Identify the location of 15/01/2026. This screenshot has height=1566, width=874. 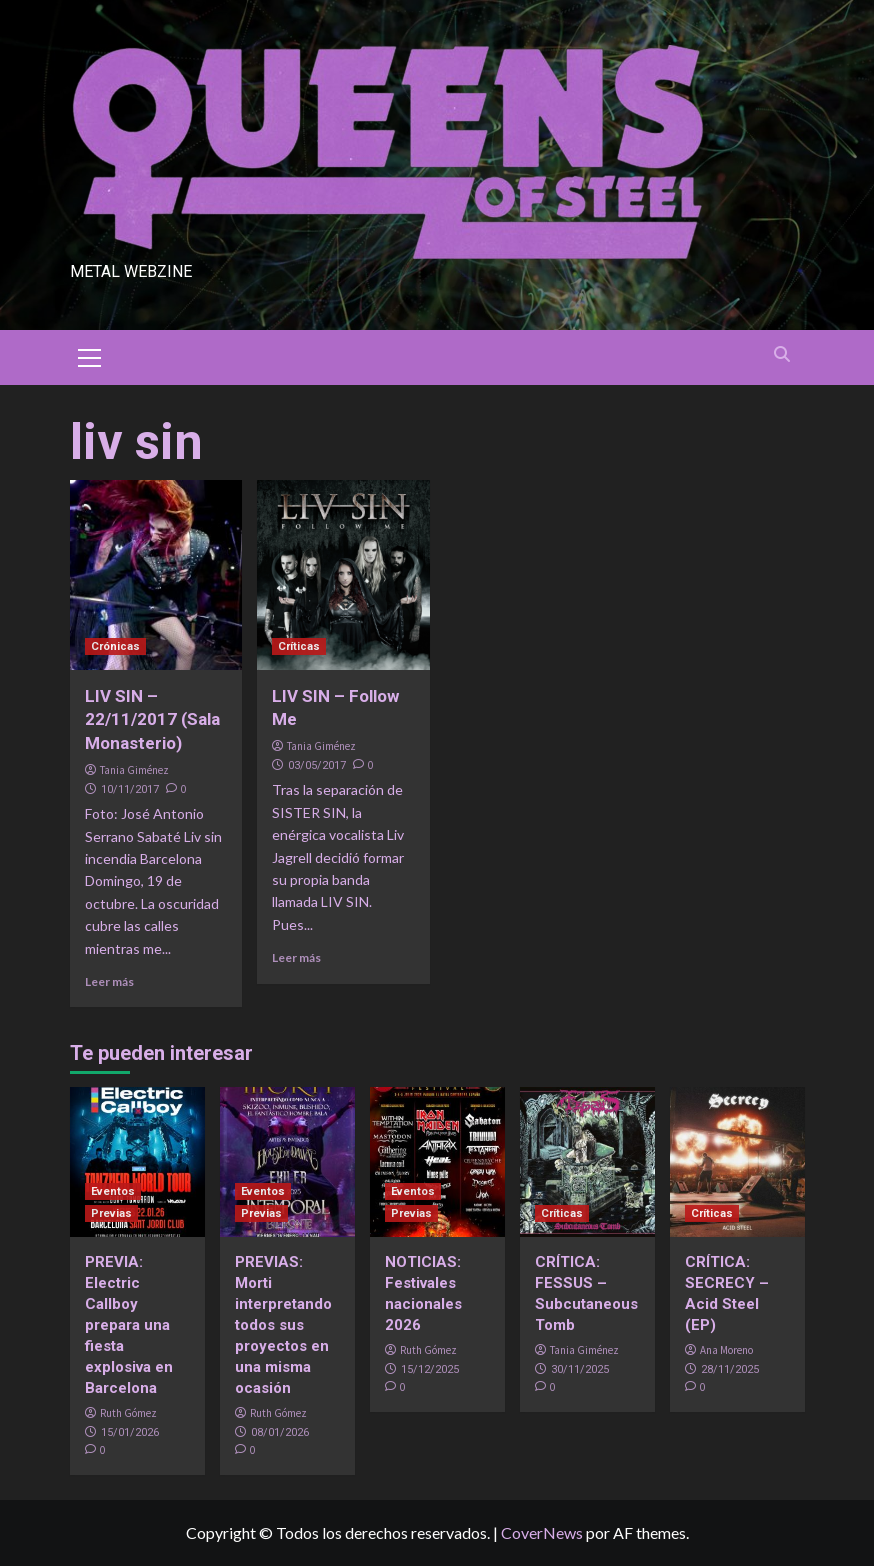
(130, 1432).